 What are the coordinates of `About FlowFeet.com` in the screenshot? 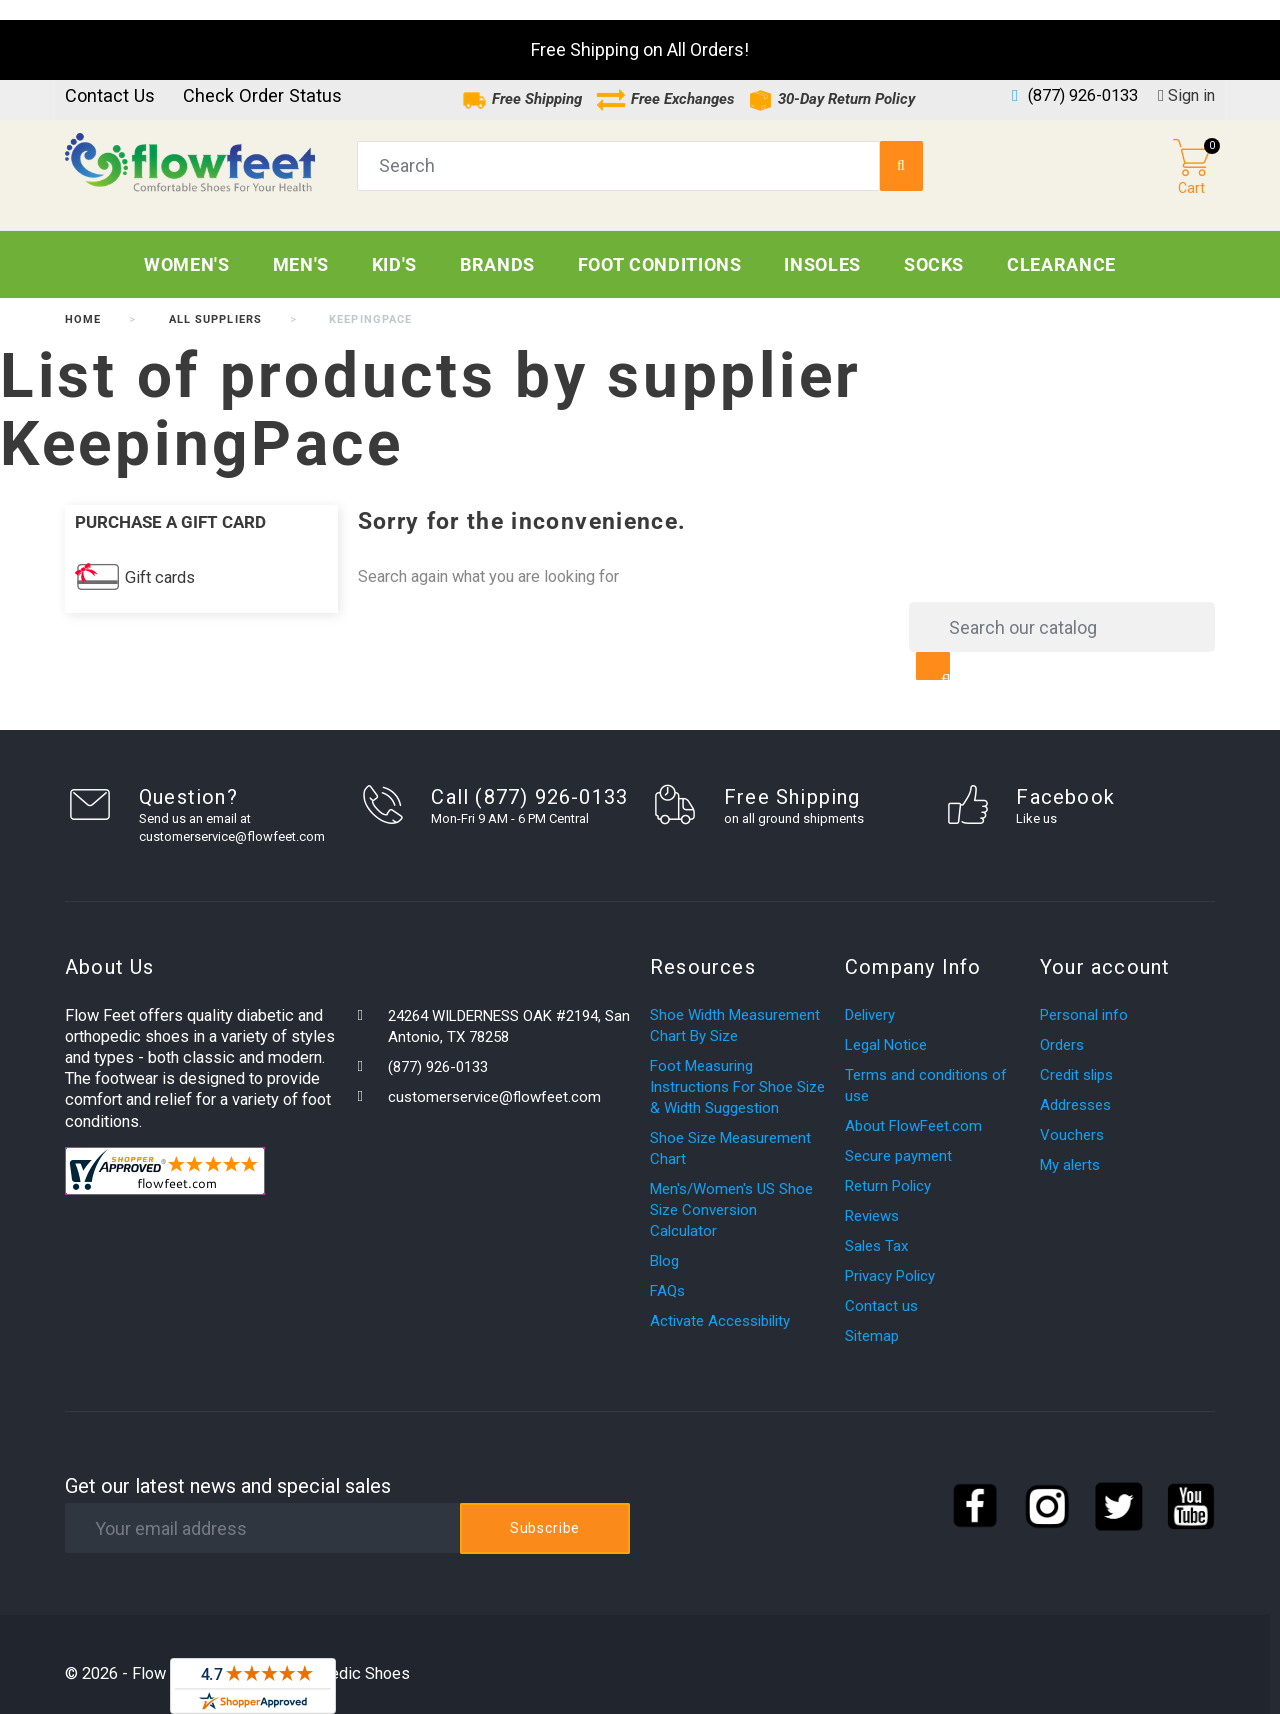 It's located at (913, 1106).